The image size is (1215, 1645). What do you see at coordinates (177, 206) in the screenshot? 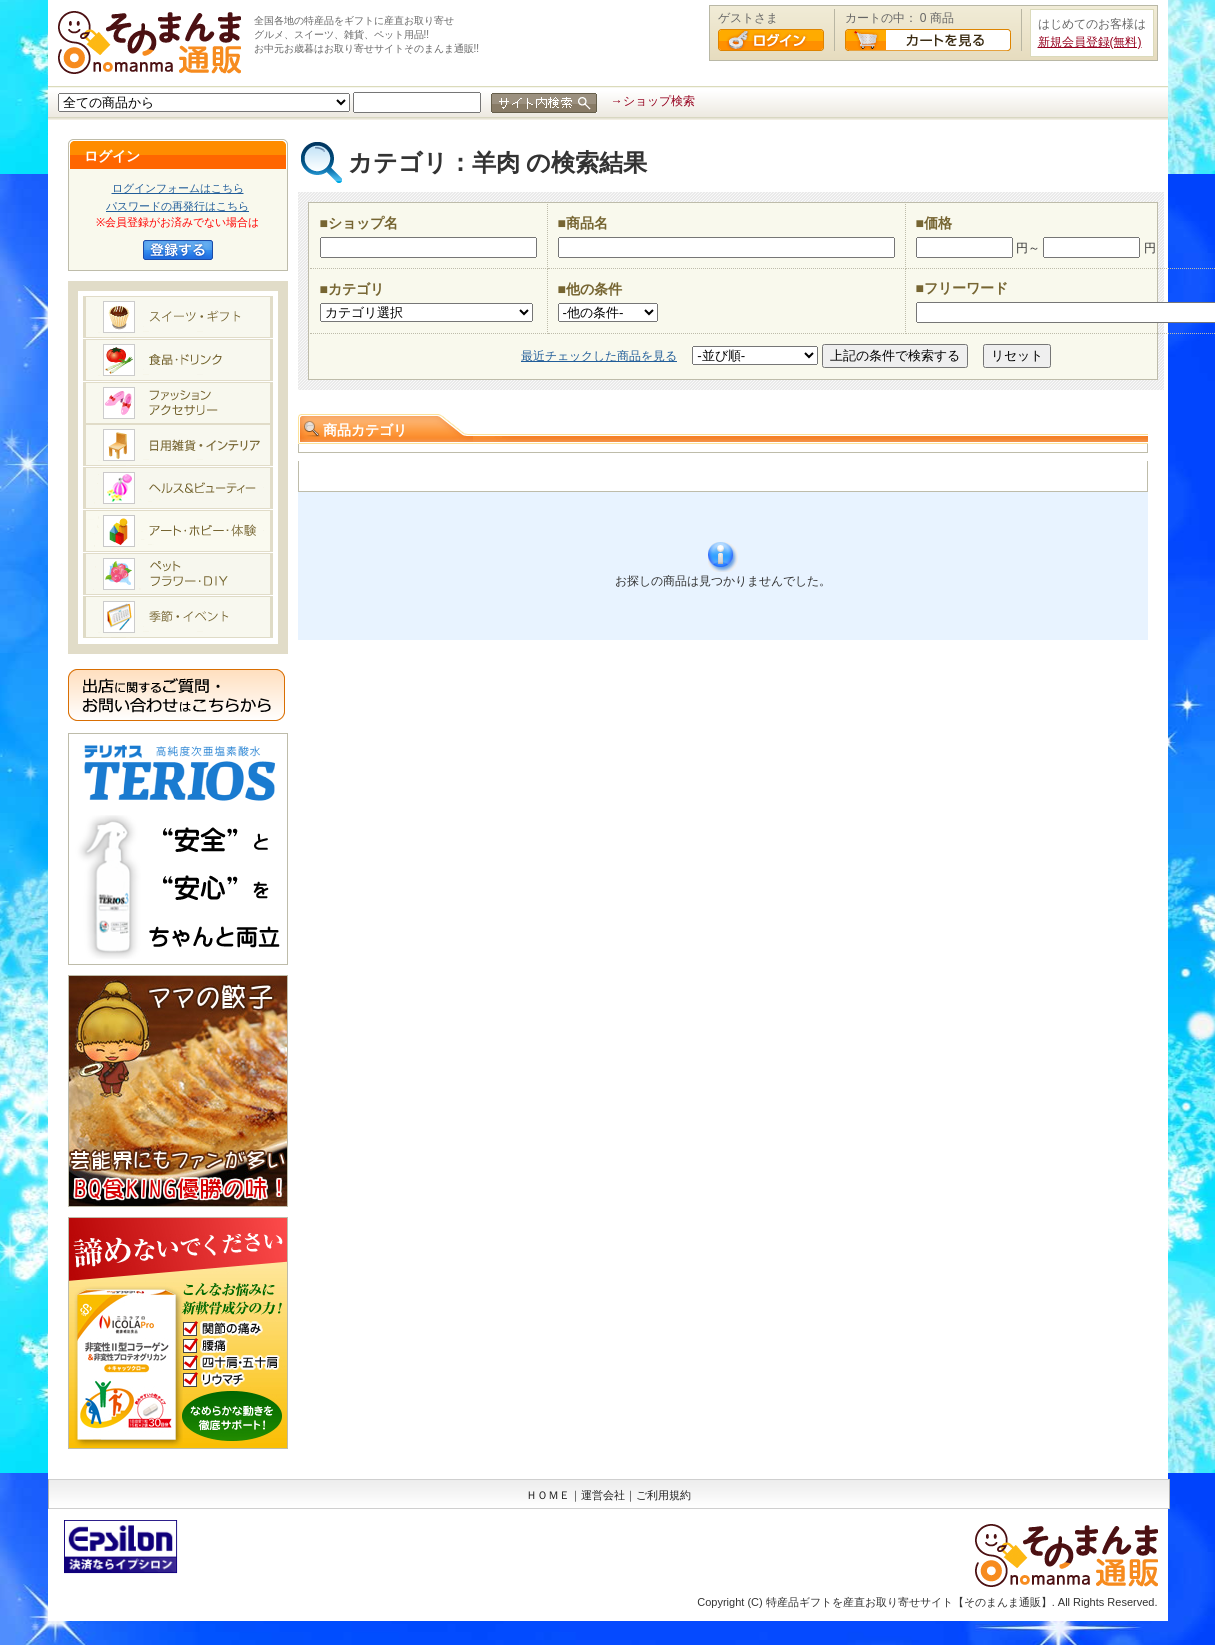
I see `パスワードの再発行はこちら` at bounding box center [177, 206].